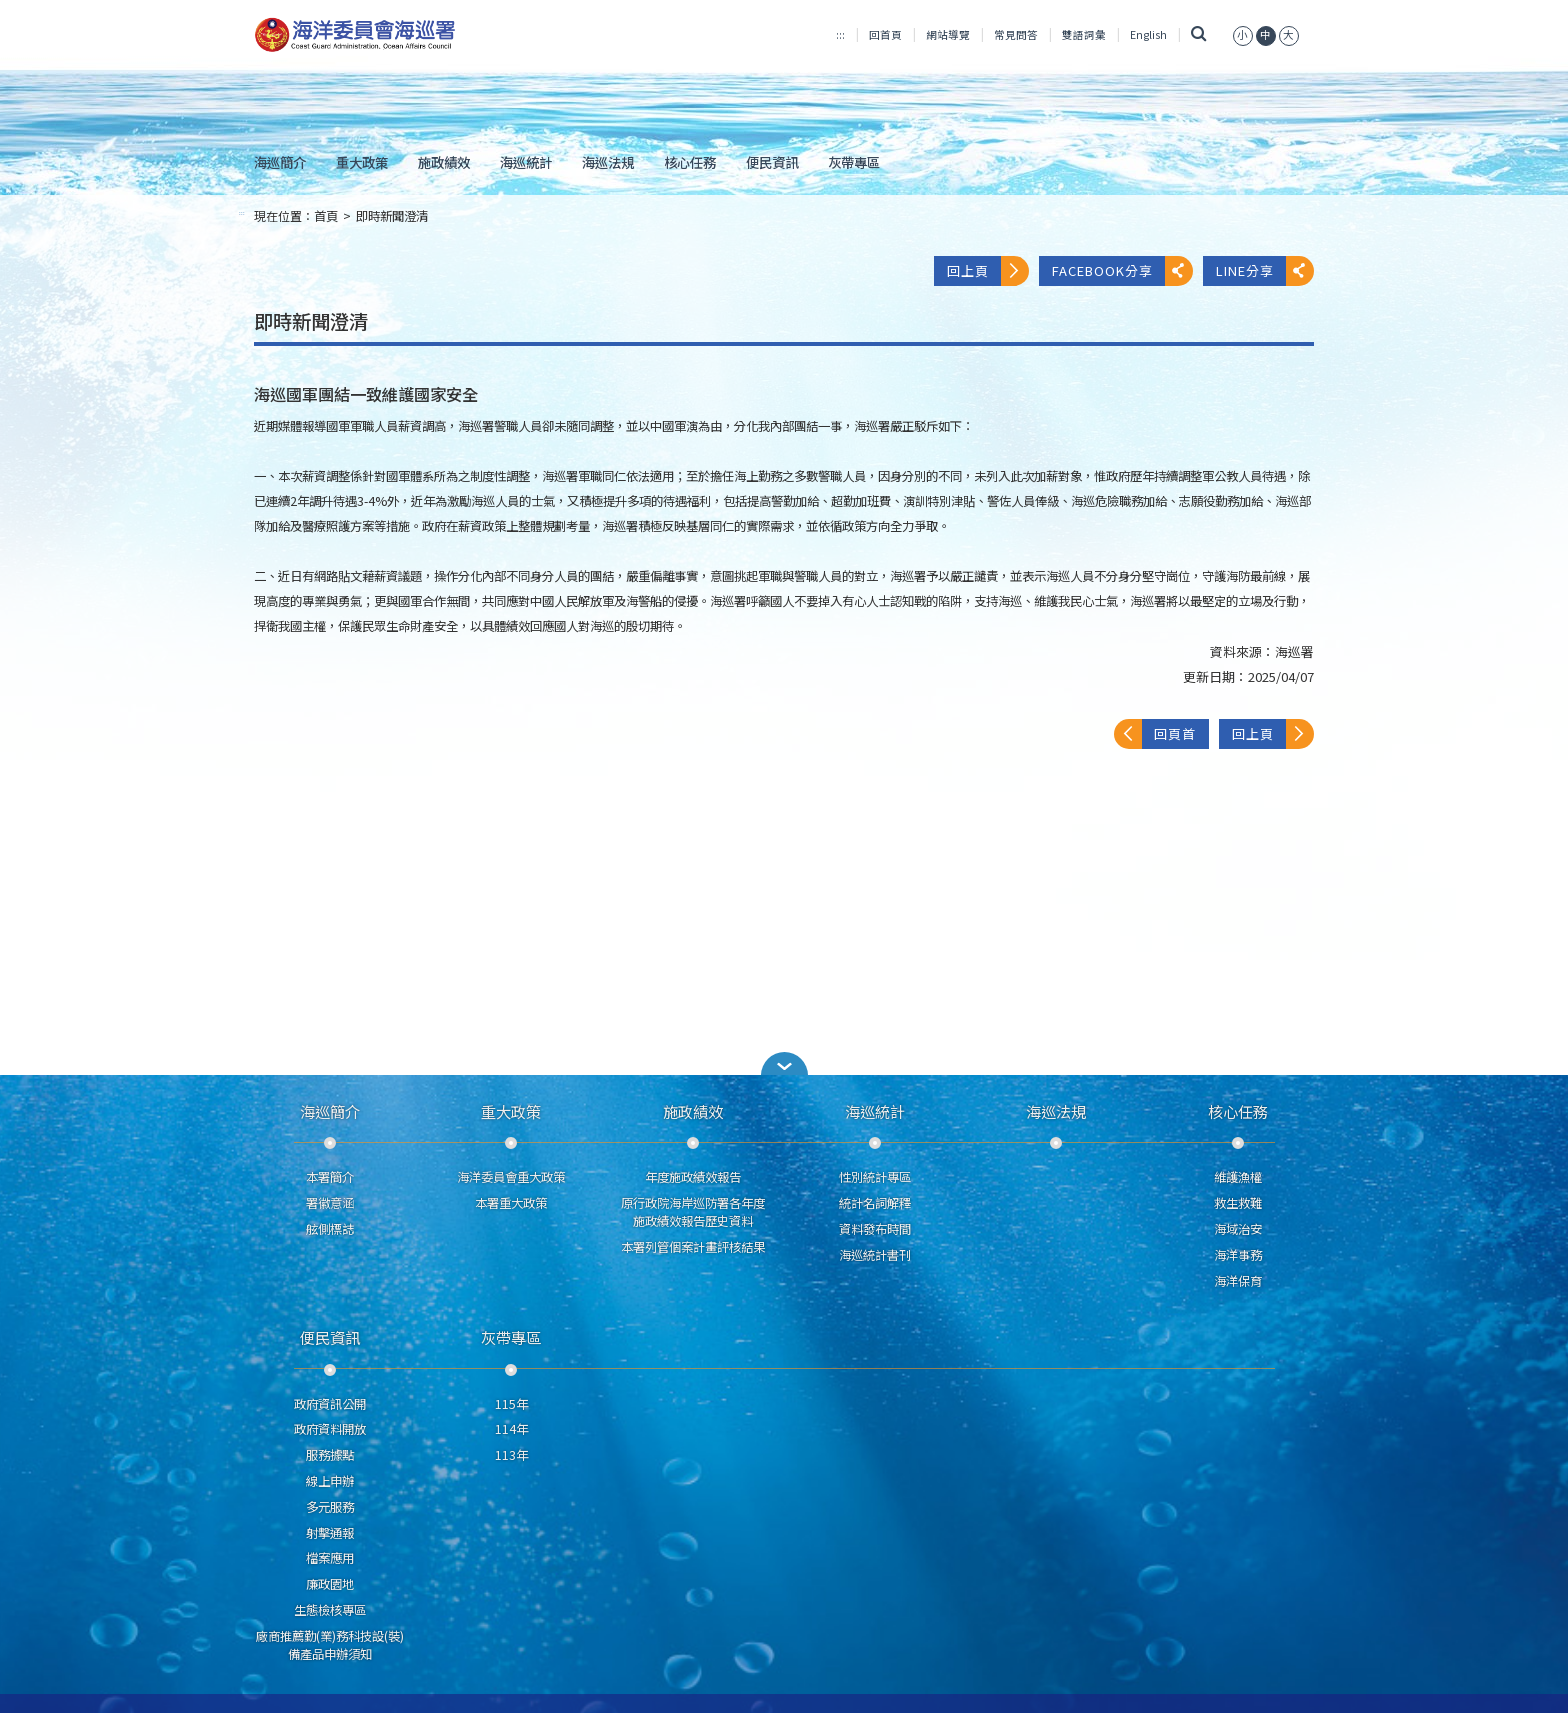 Image resolution: width=1568 pixels, height=1713 pixels. I want to click on 舷側標誌, so click(330, 1229).